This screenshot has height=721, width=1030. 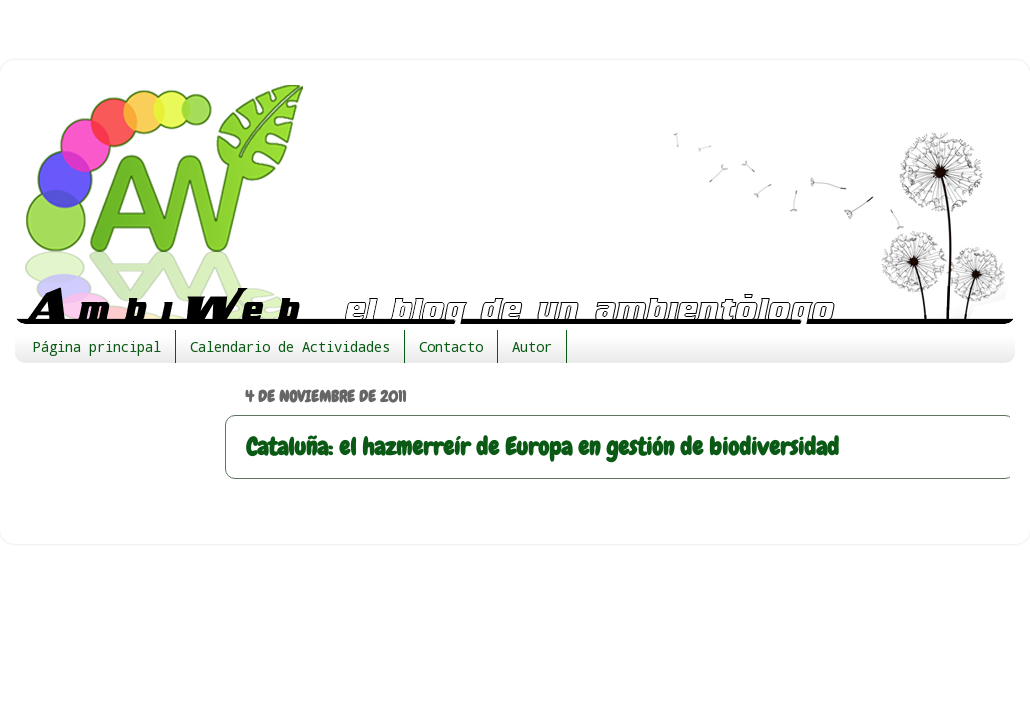 I want to click on Página principal, so click(x=97, y=346).